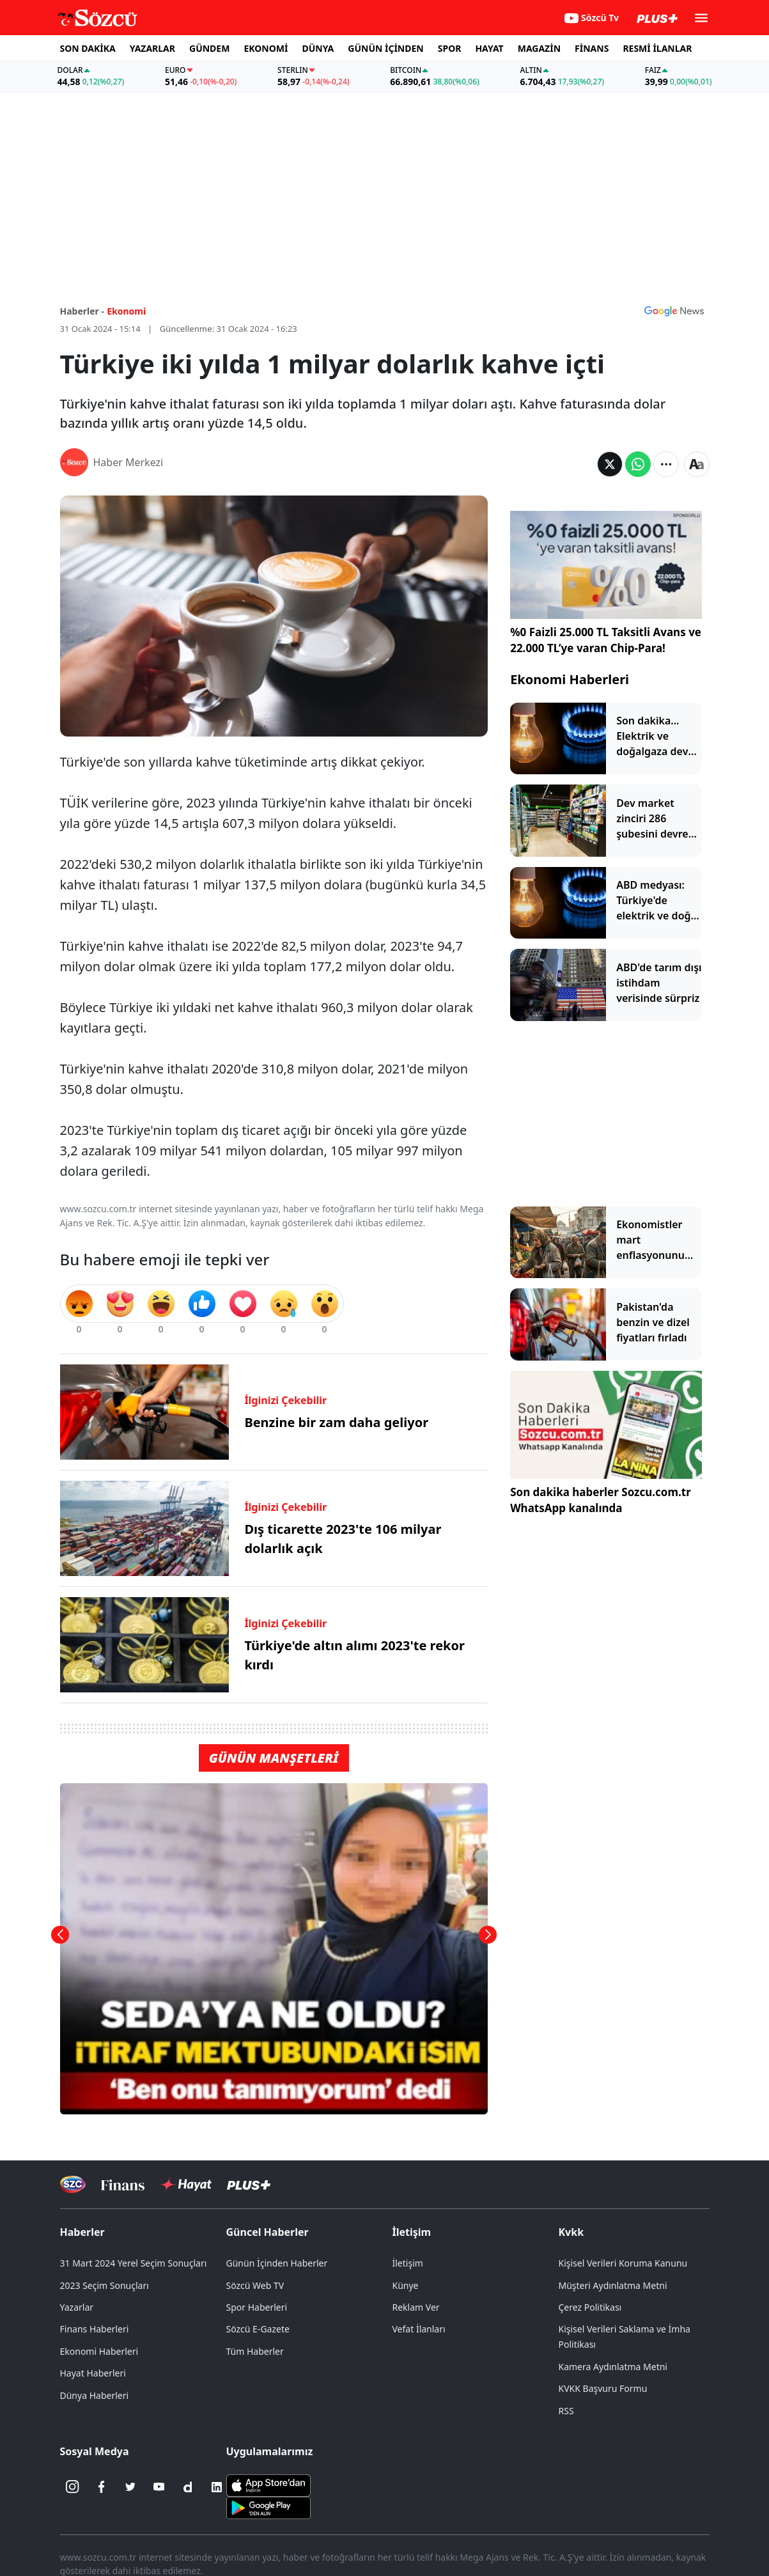 Image resolution: width=769 pixels, height=2576 pixels. I want to click on Güncel Haberler, so click(267, 2232).